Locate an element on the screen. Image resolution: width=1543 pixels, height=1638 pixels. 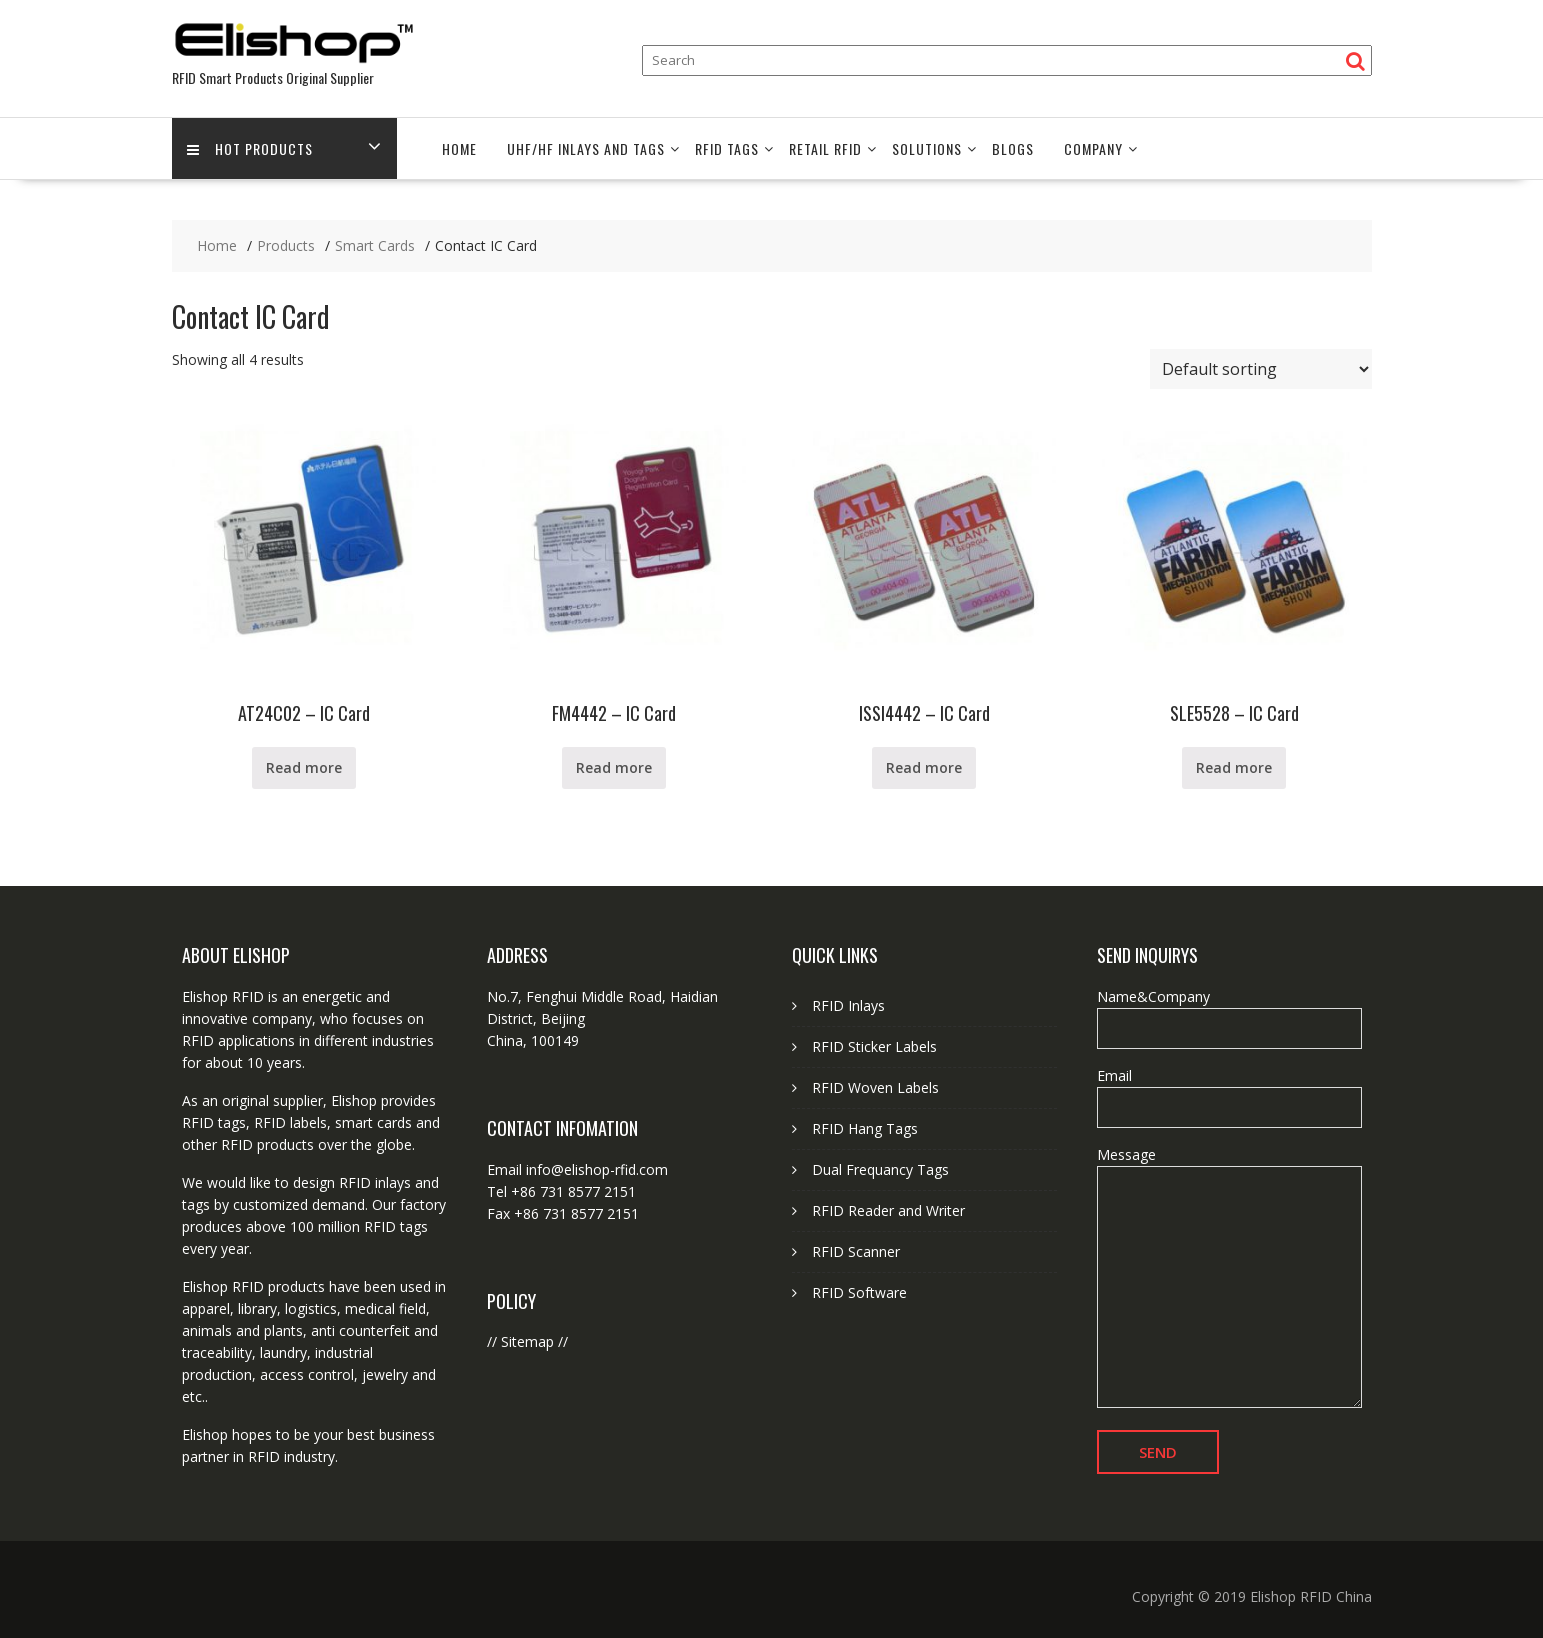
UHF/HF Inlays and Tags is located at coordinates (586, 148).